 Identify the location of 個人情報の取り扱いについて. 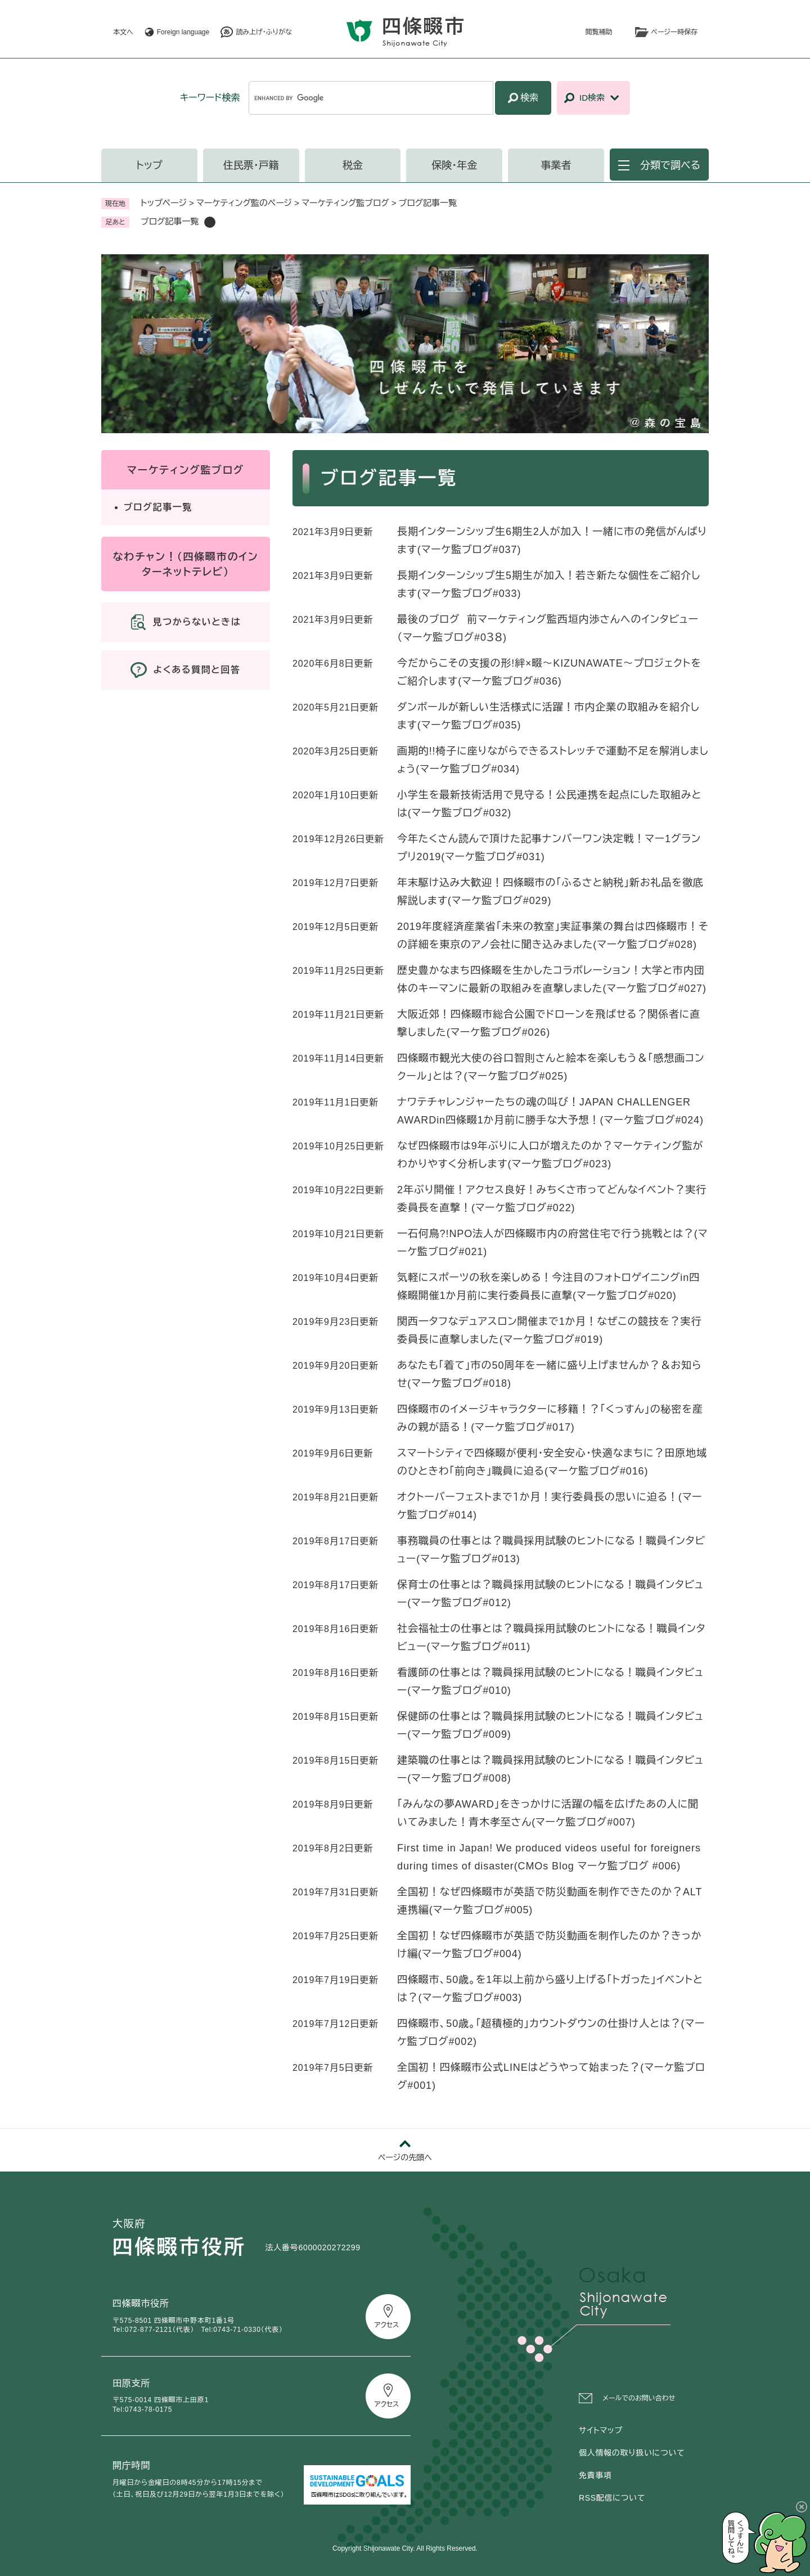
(632, 2452).